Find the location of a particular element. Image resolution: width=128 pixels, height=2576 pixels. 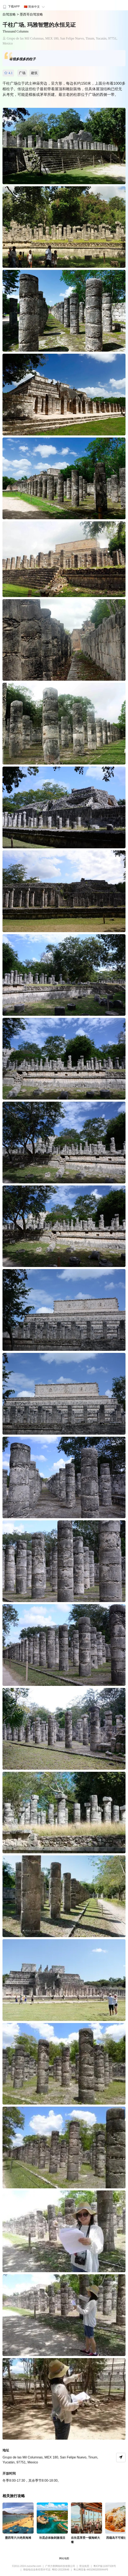

粤公网安备 44010602000444号 is located at coordinates (90, 2569).